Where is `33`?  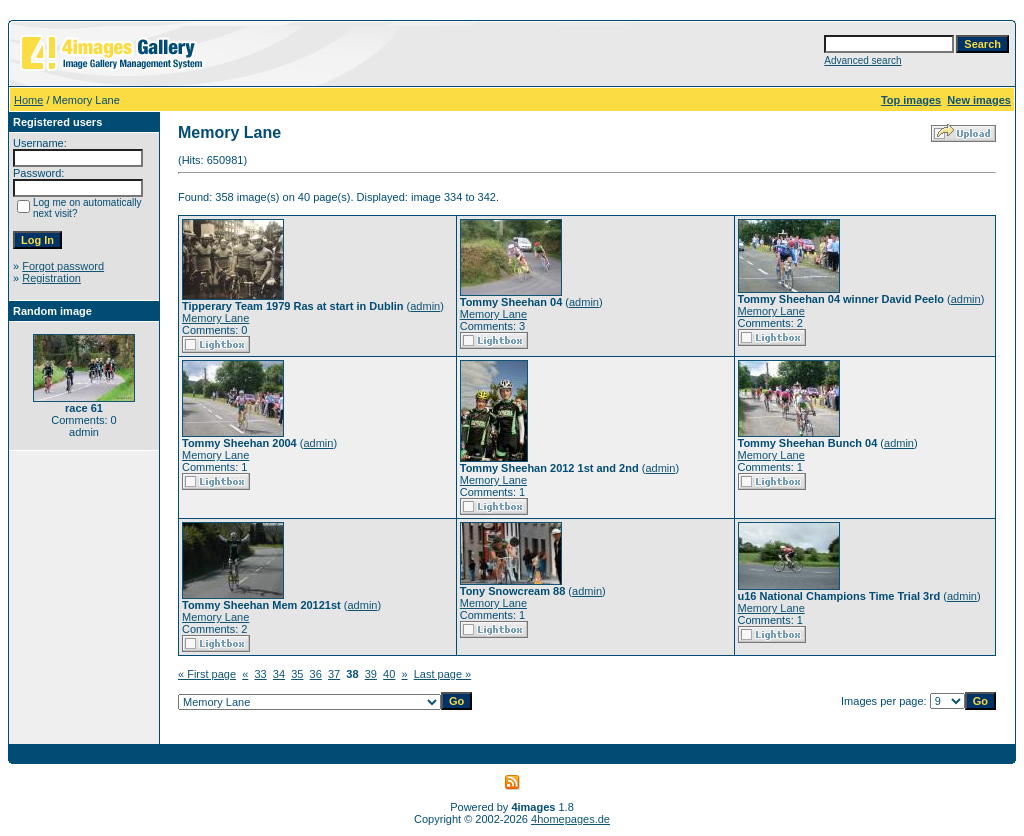 33 is located at coordinates (260, 674).